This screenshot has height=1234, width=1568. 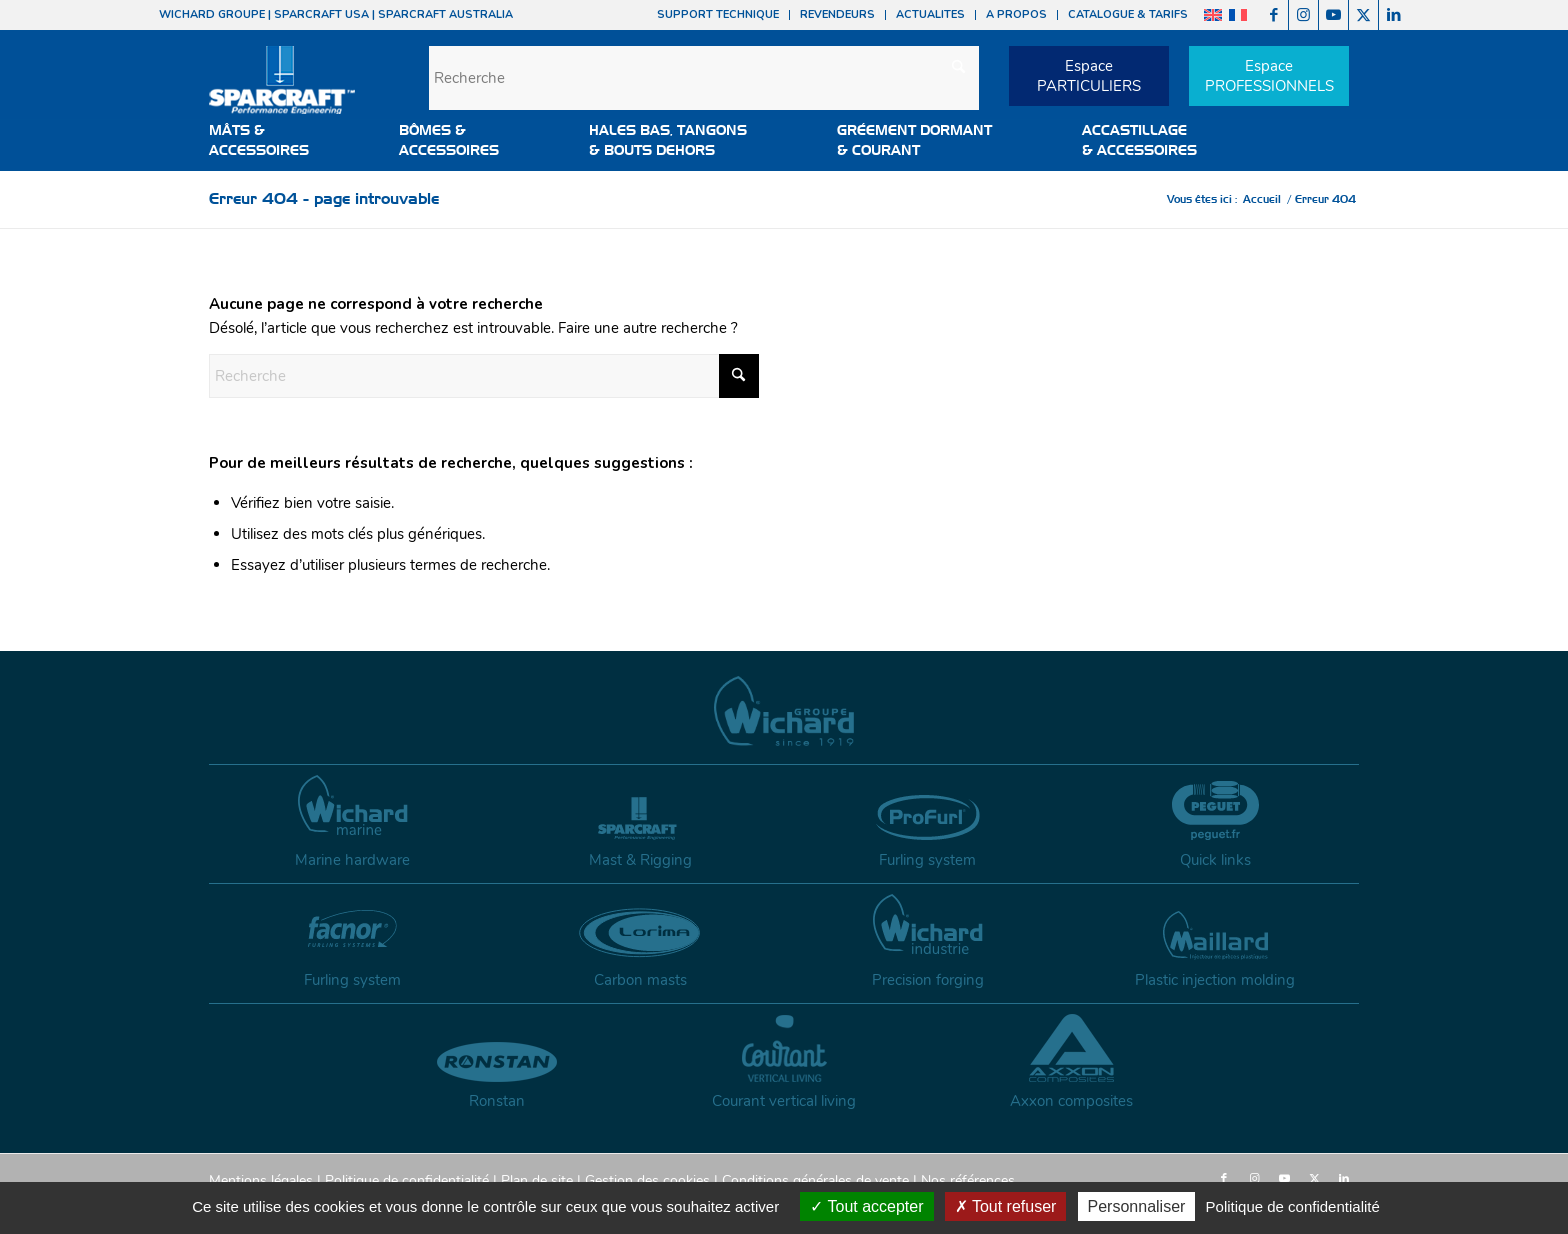 I want to click on [Lien vers Instagram], so click(x=1303, y=15).